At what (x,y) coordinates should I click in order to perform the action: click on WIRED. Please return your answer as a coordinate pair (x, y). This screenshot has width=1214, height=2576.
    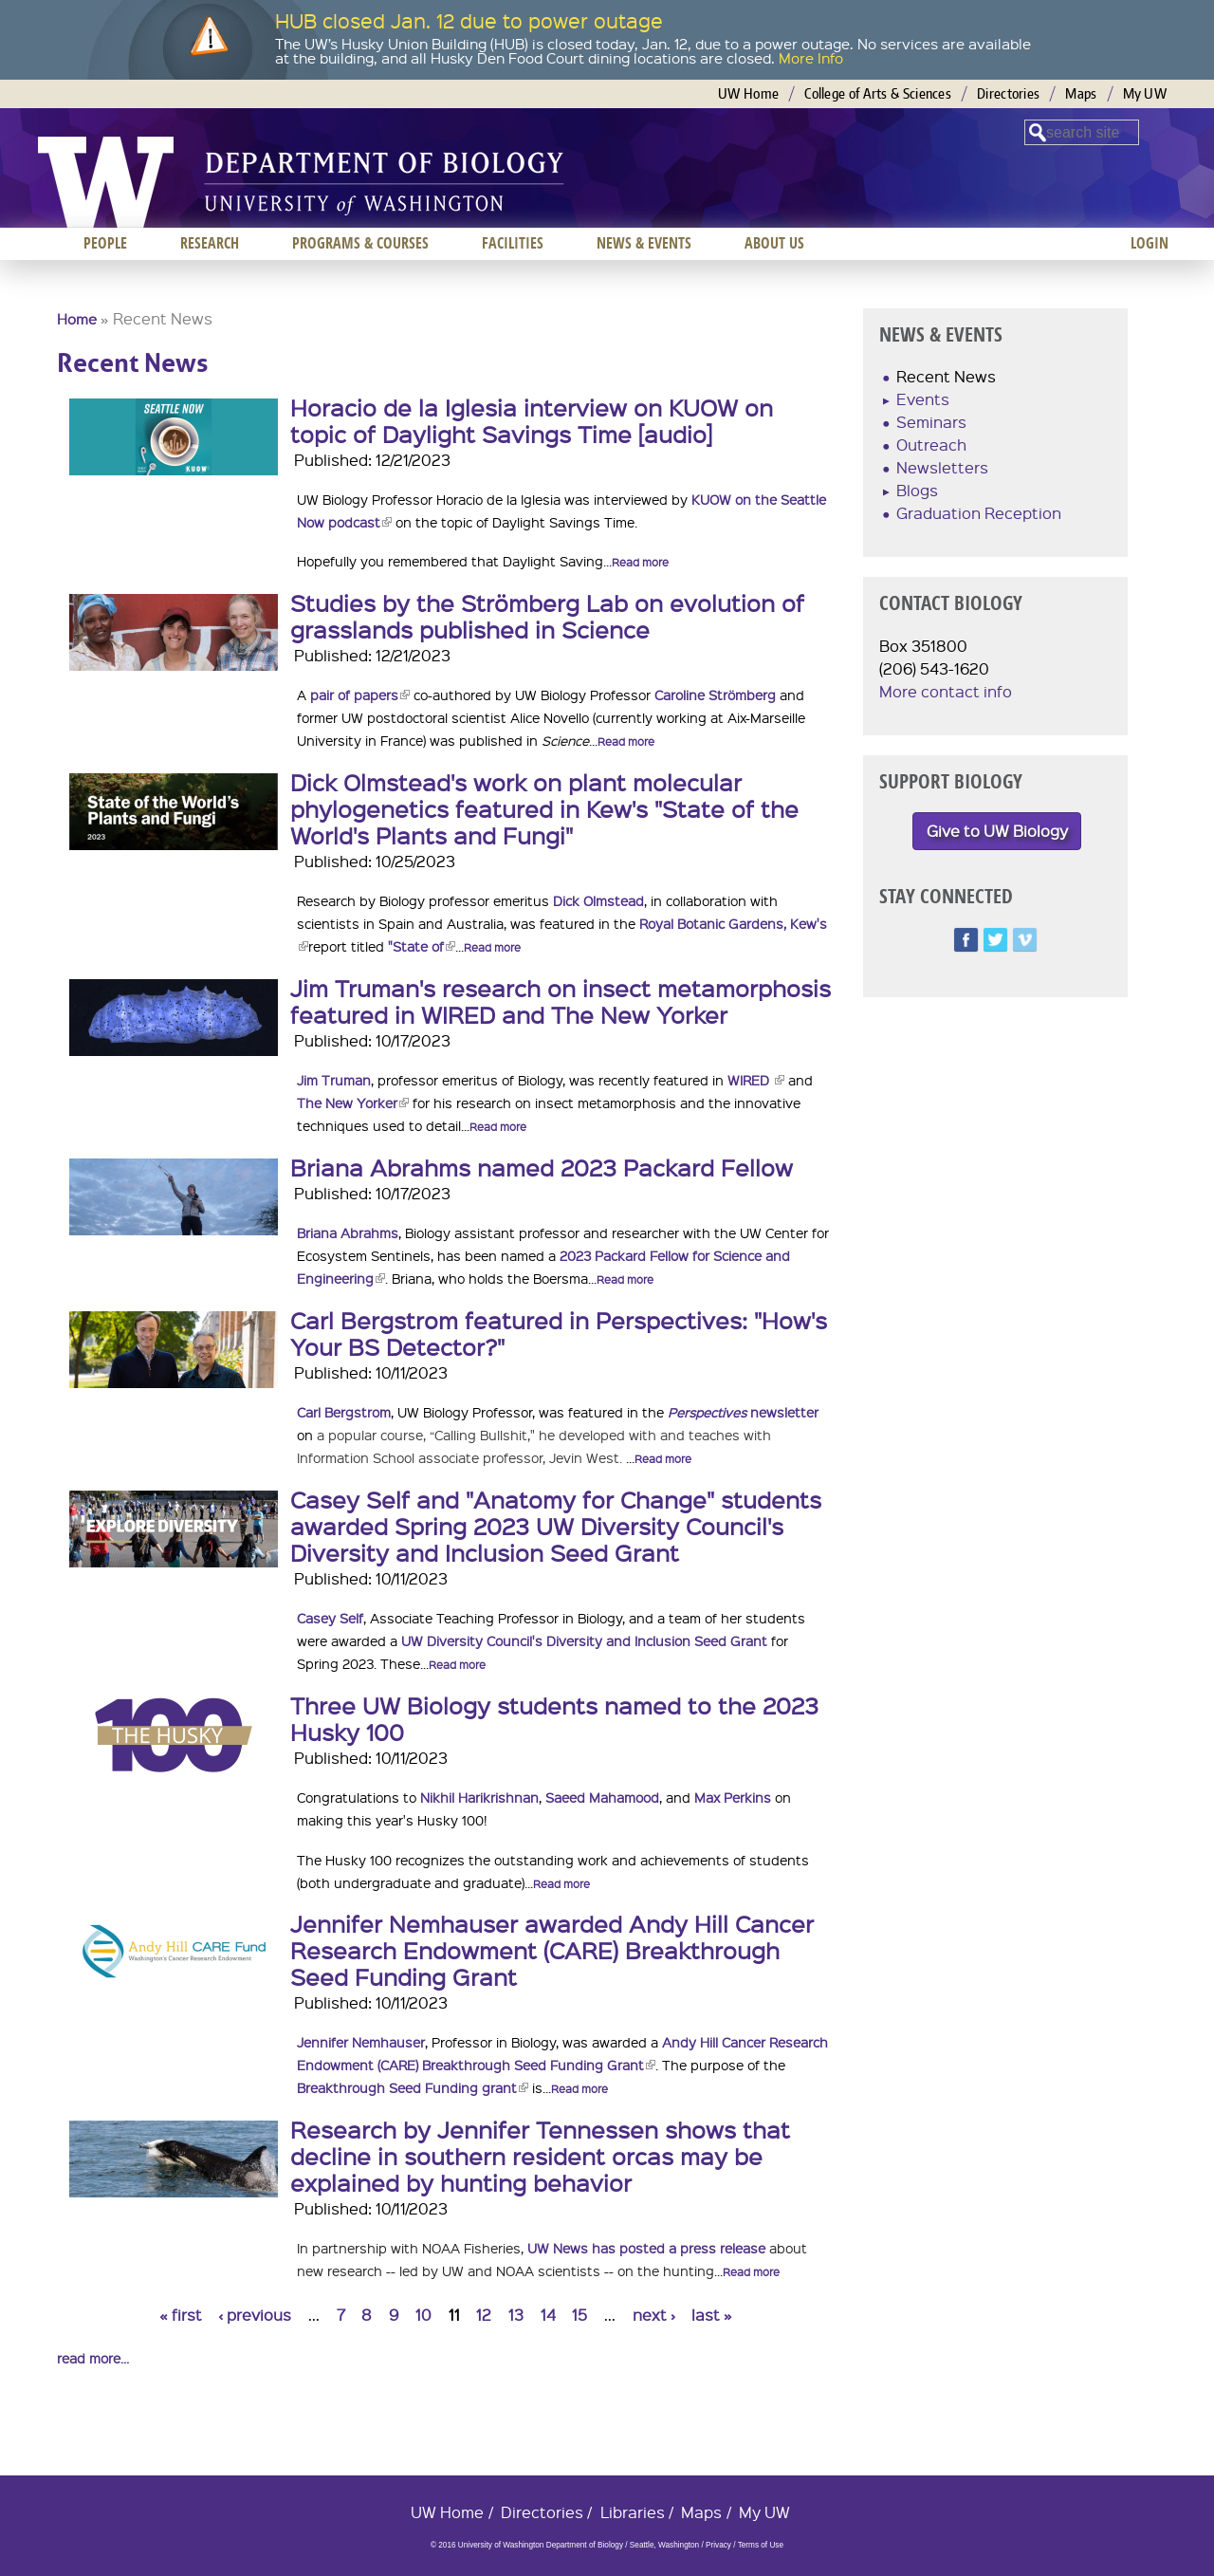
    Looking at the image, I should click on (755, 1079).